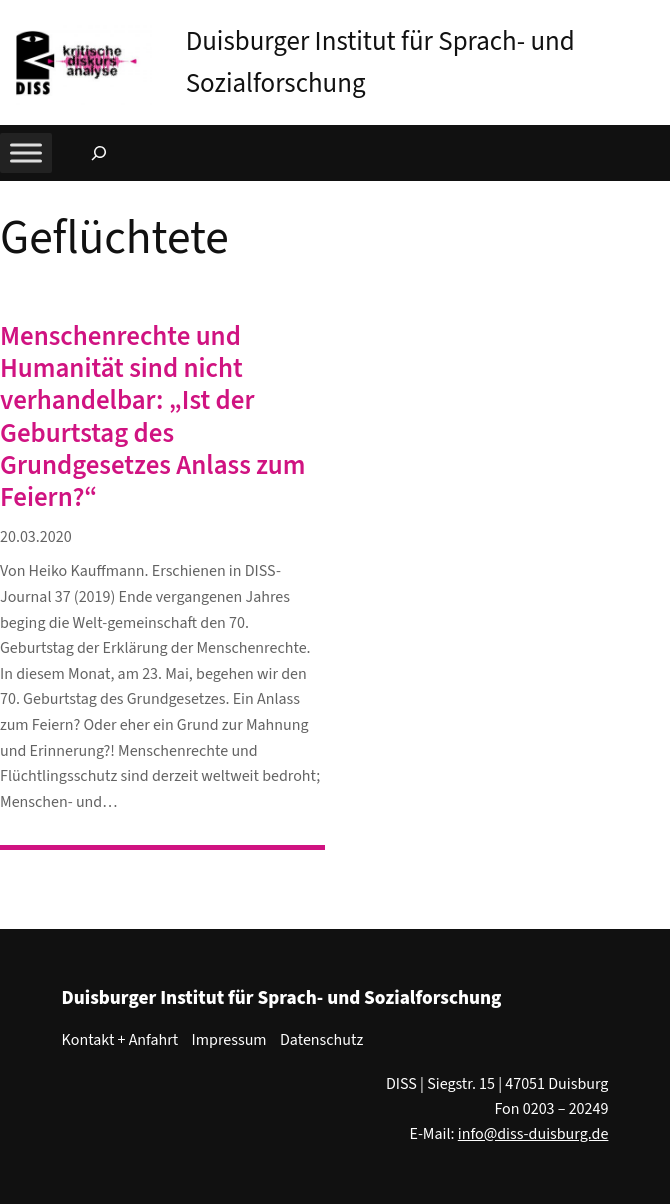 Image resolution: width=670 pixels, height=1204 pixels. I want to click on [Suchfeld erweitern], so click(99, 153).